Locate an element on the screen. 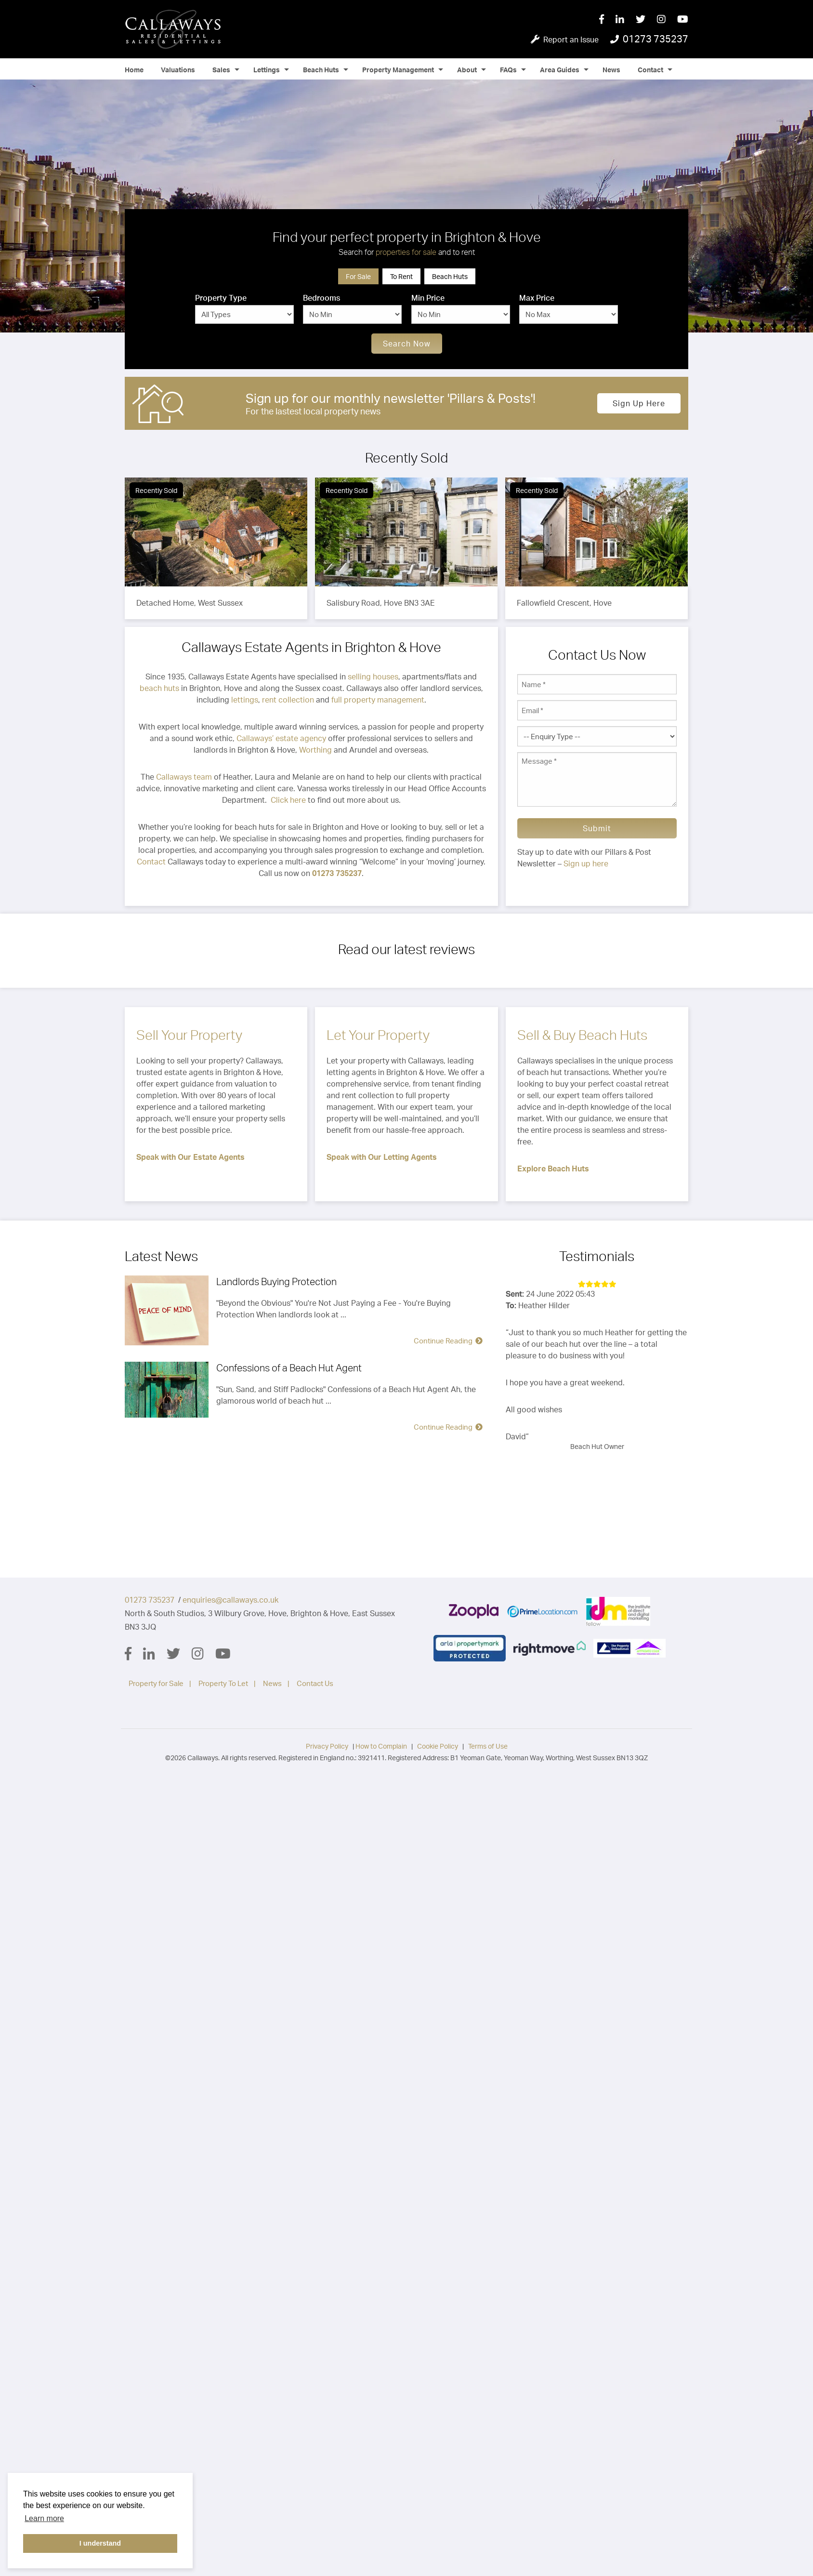 This screenshot has height=2576, width=813. Min Price is located at coordinates (428, 298).